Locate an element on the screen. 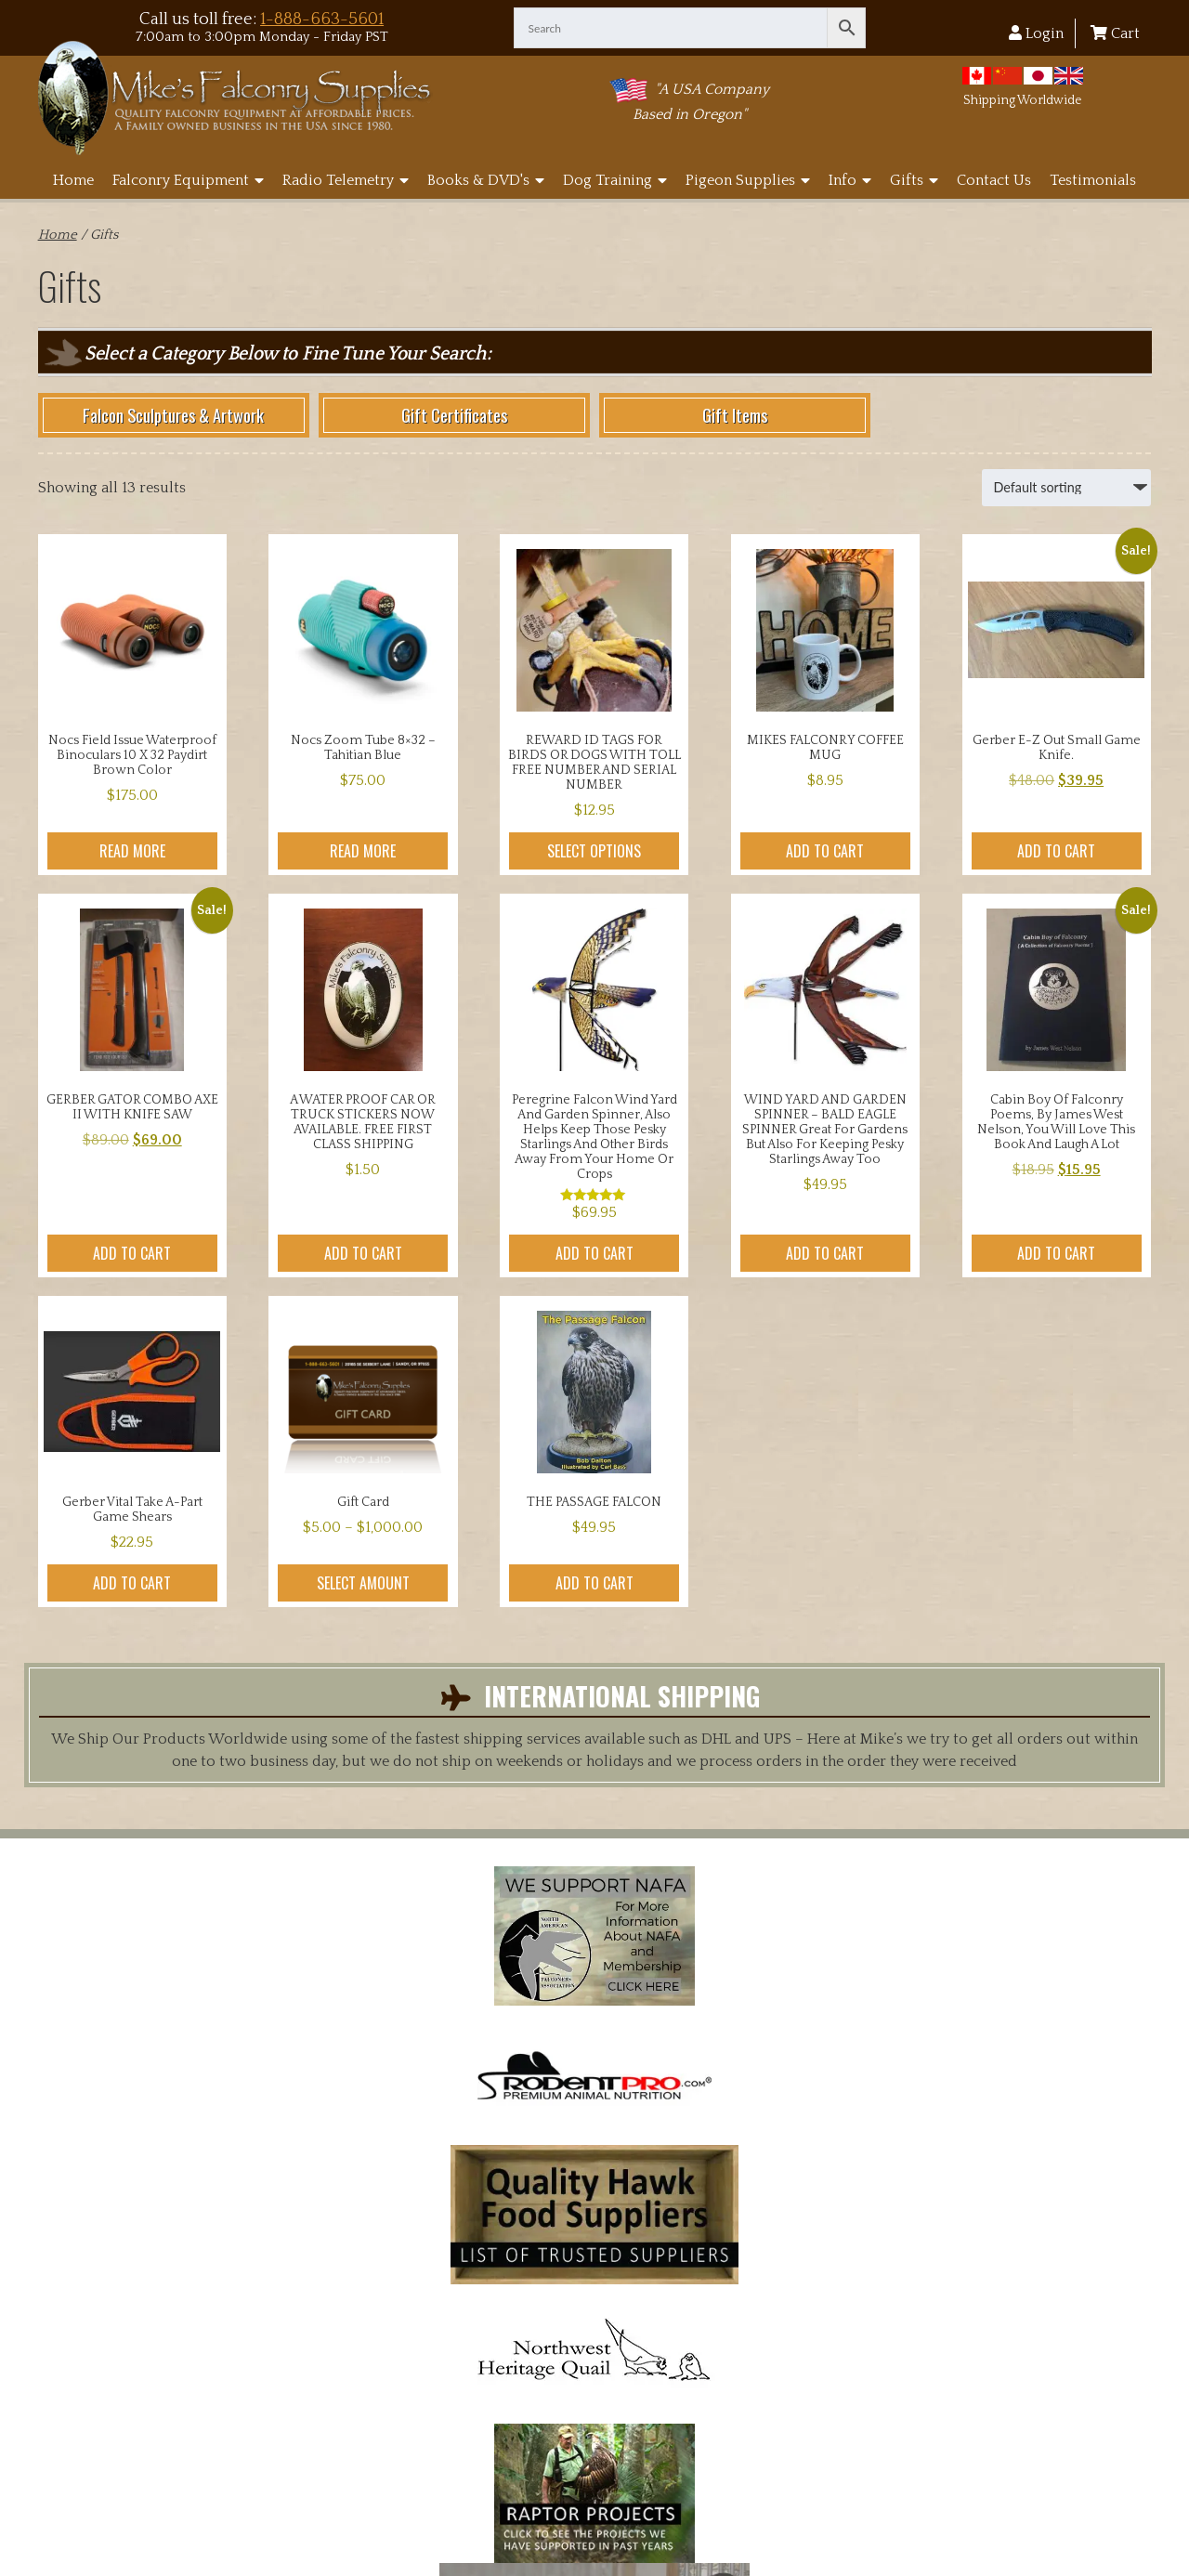  Read more [Read more about “Nocs Zoom Tube 8x32 - Tahitian Blue”] is located at coordinates (363, 851).